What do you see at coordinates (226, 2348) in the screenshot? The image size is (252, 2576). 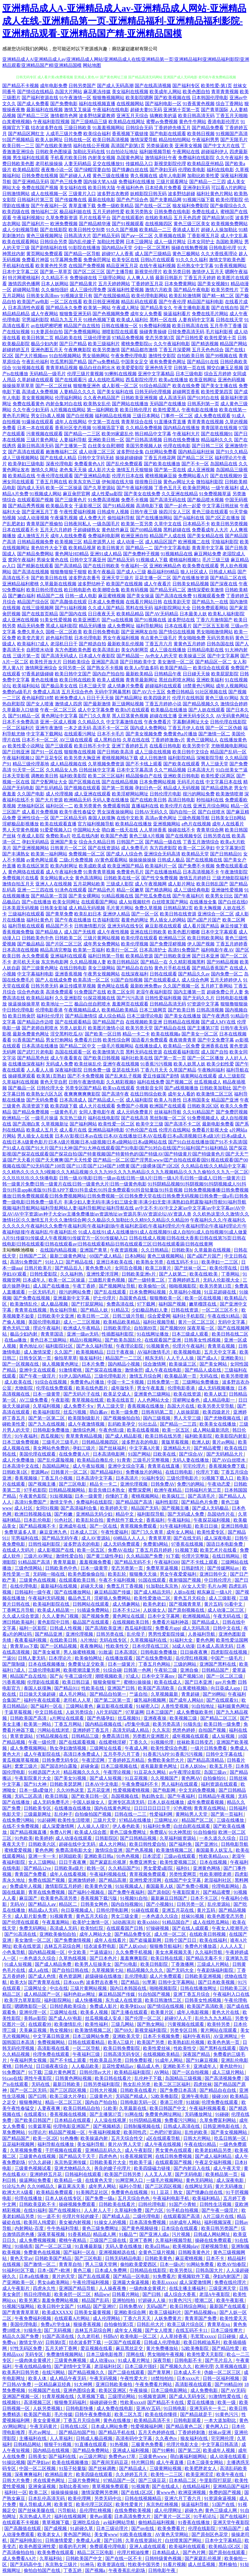 I see `国产精品性爱` at bounding box center [226, 2348].